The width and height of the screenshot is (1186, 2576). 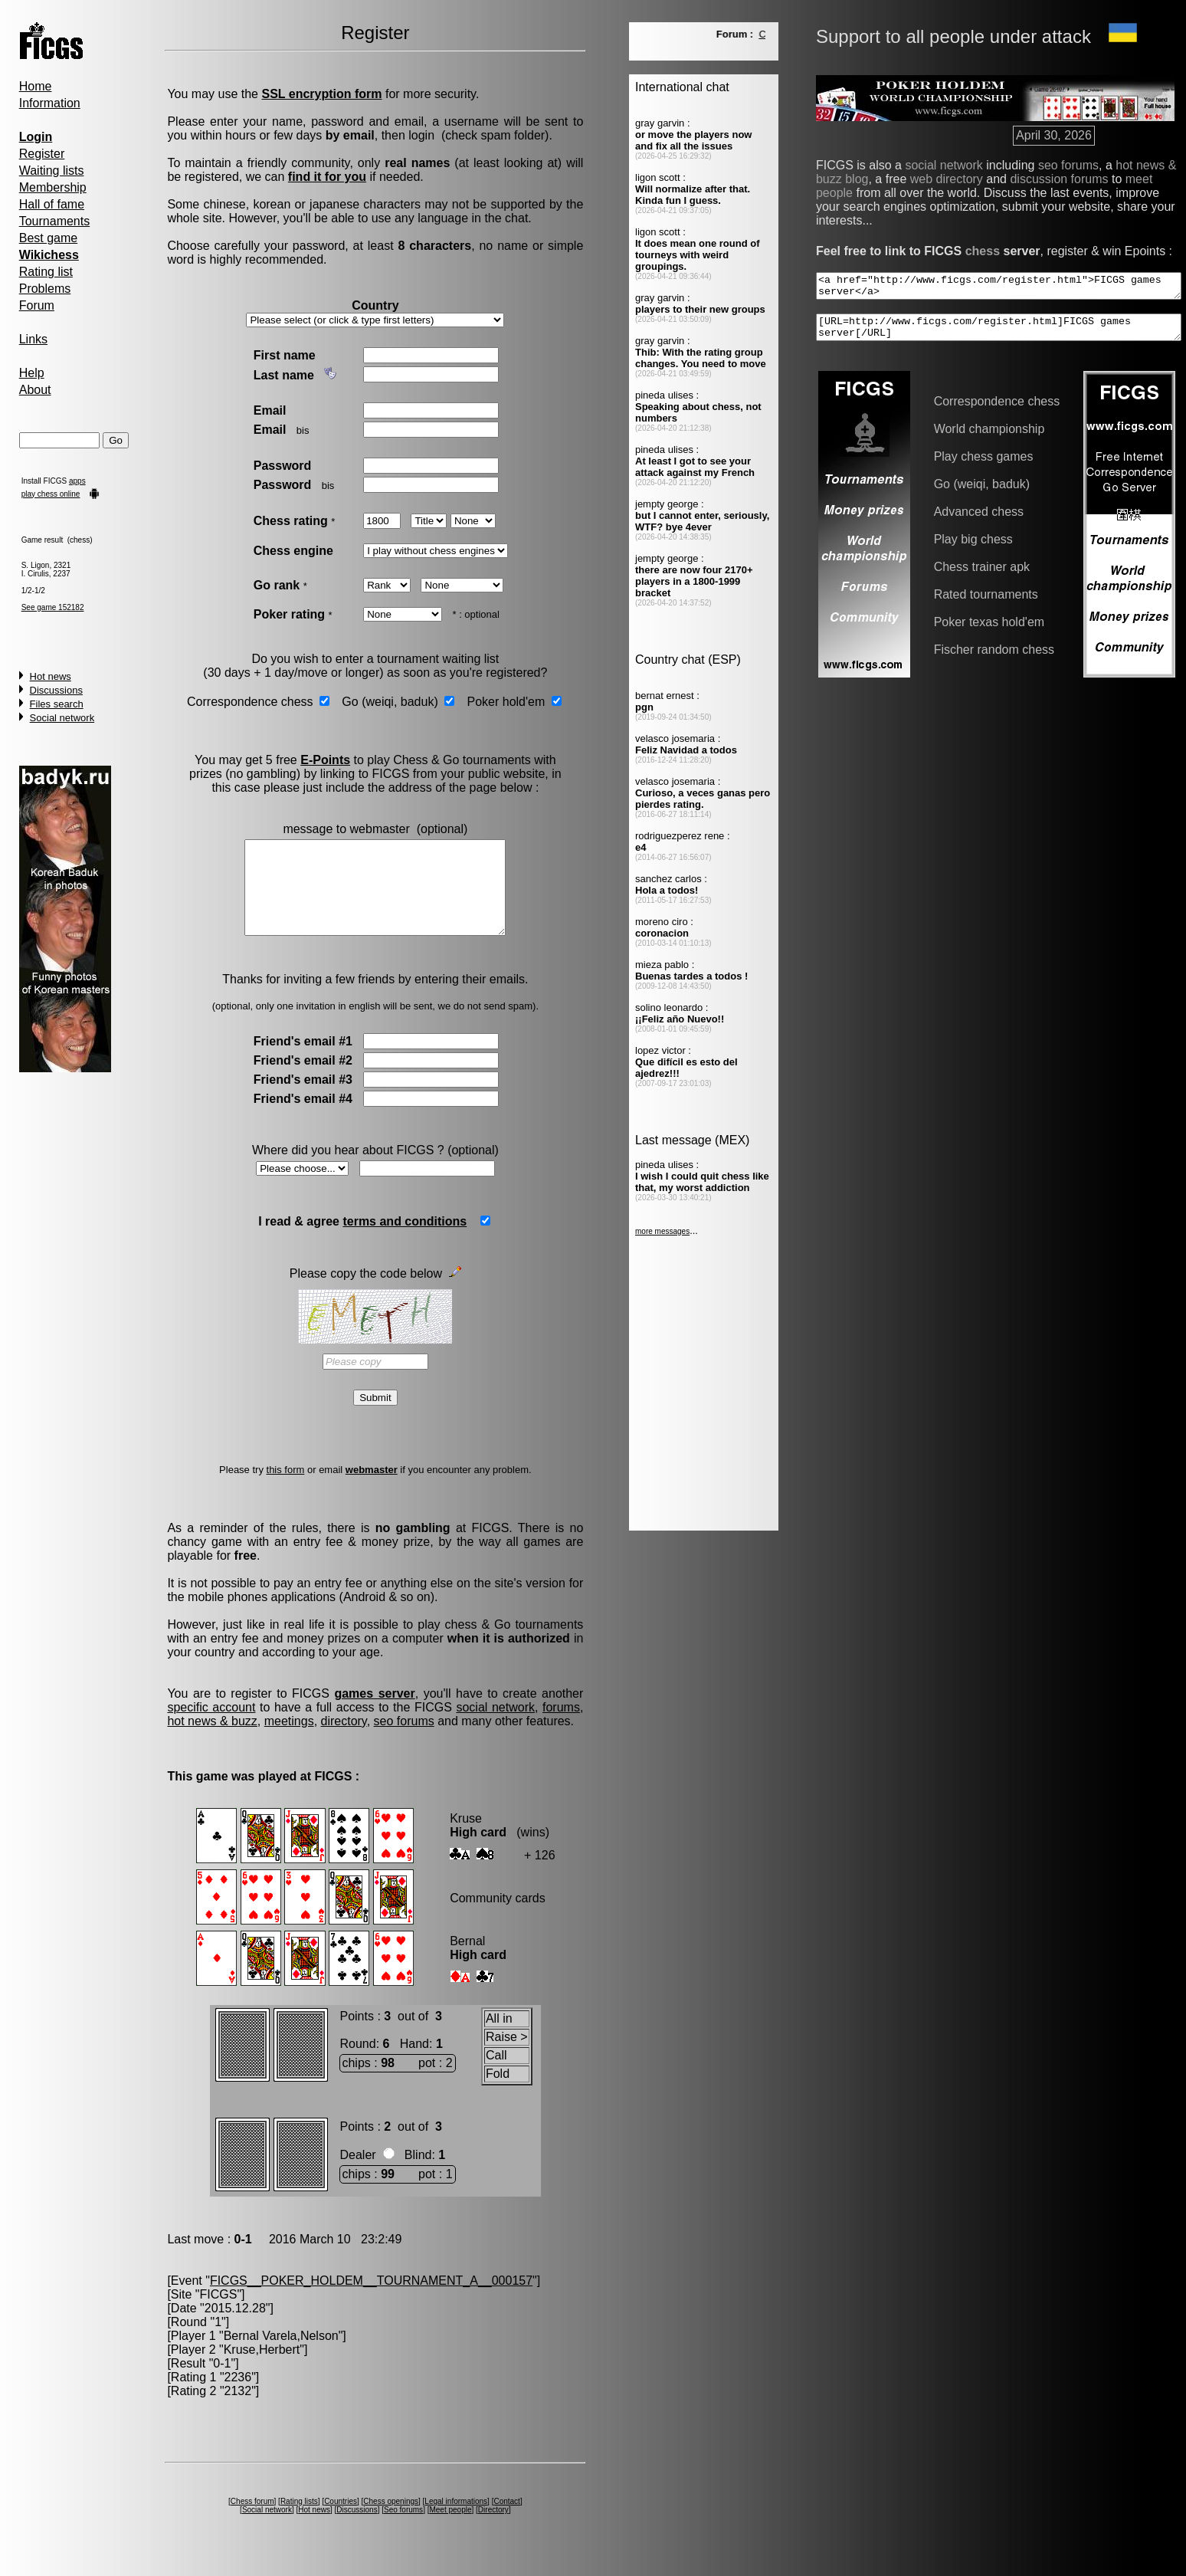 What do you see at coordinates (493, 1725) in the screenshot?
I see `social network` at bounding box center [493, 1725].